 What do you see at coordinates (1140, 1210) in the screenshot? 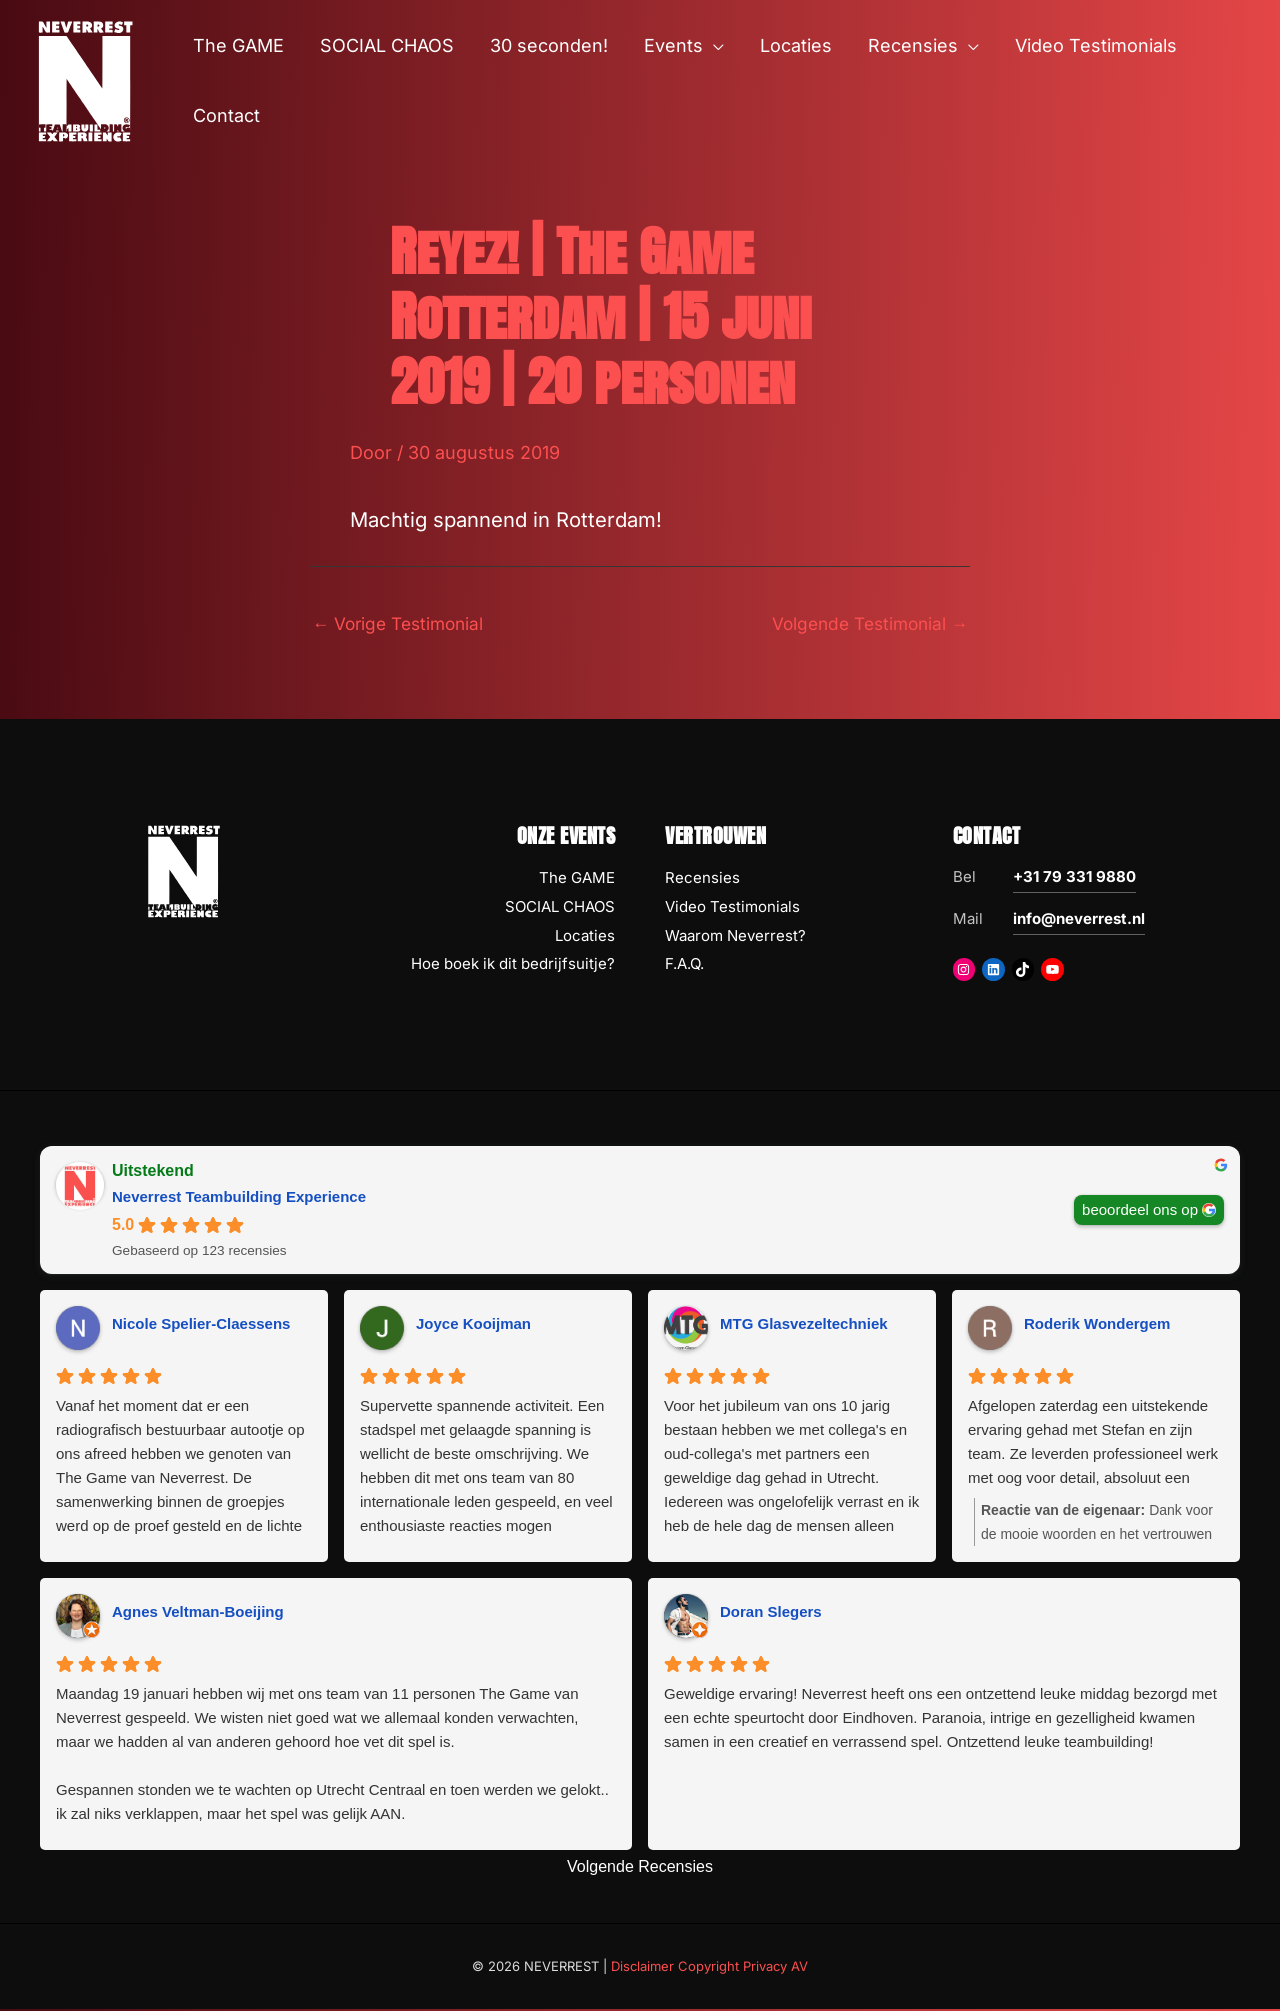
I see `beoordeel ons op` at bounding box center [1140, 1210].